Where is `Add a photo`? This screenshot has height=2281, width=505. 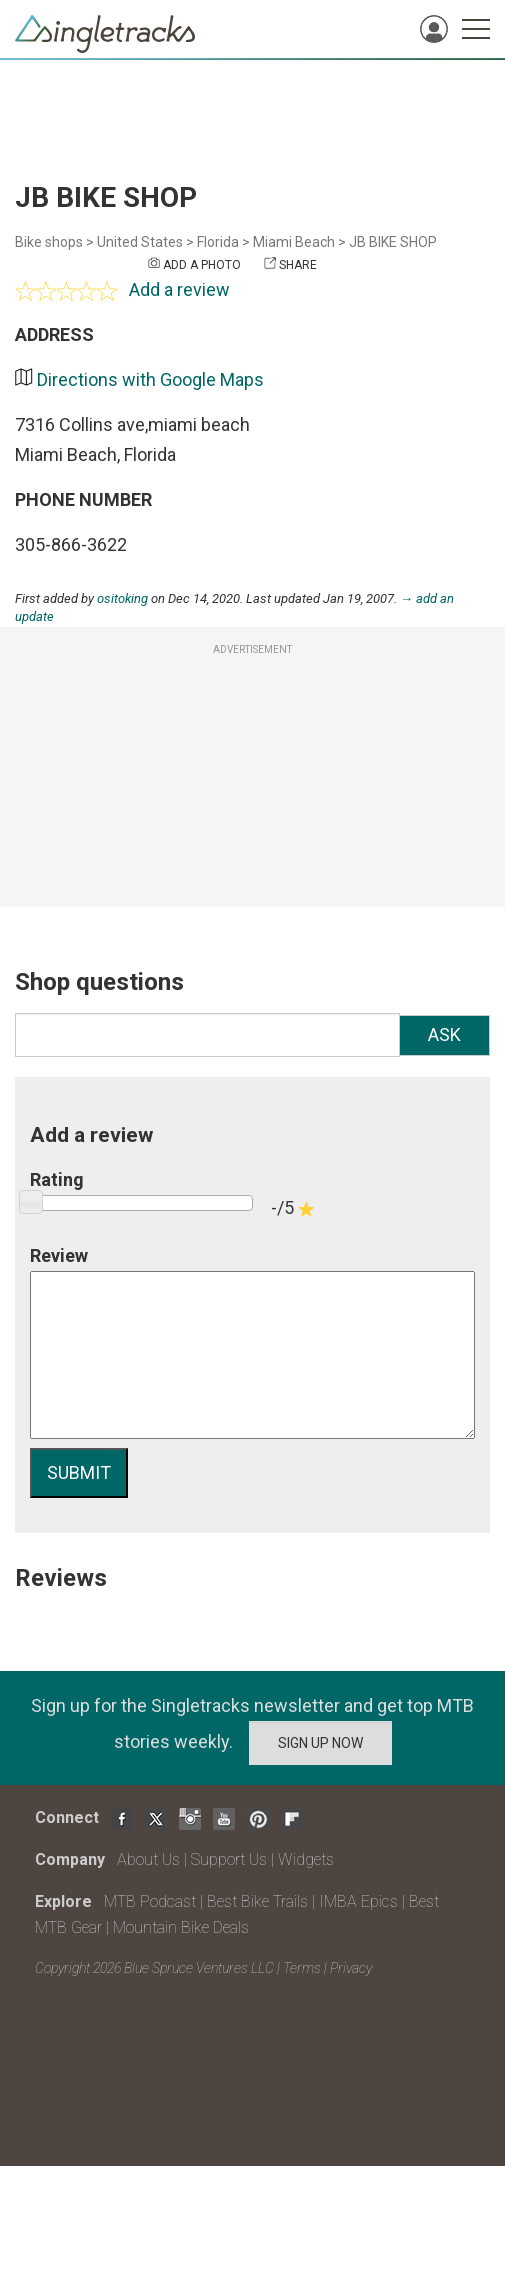 Add a photo is located at coordinates (202, 265).